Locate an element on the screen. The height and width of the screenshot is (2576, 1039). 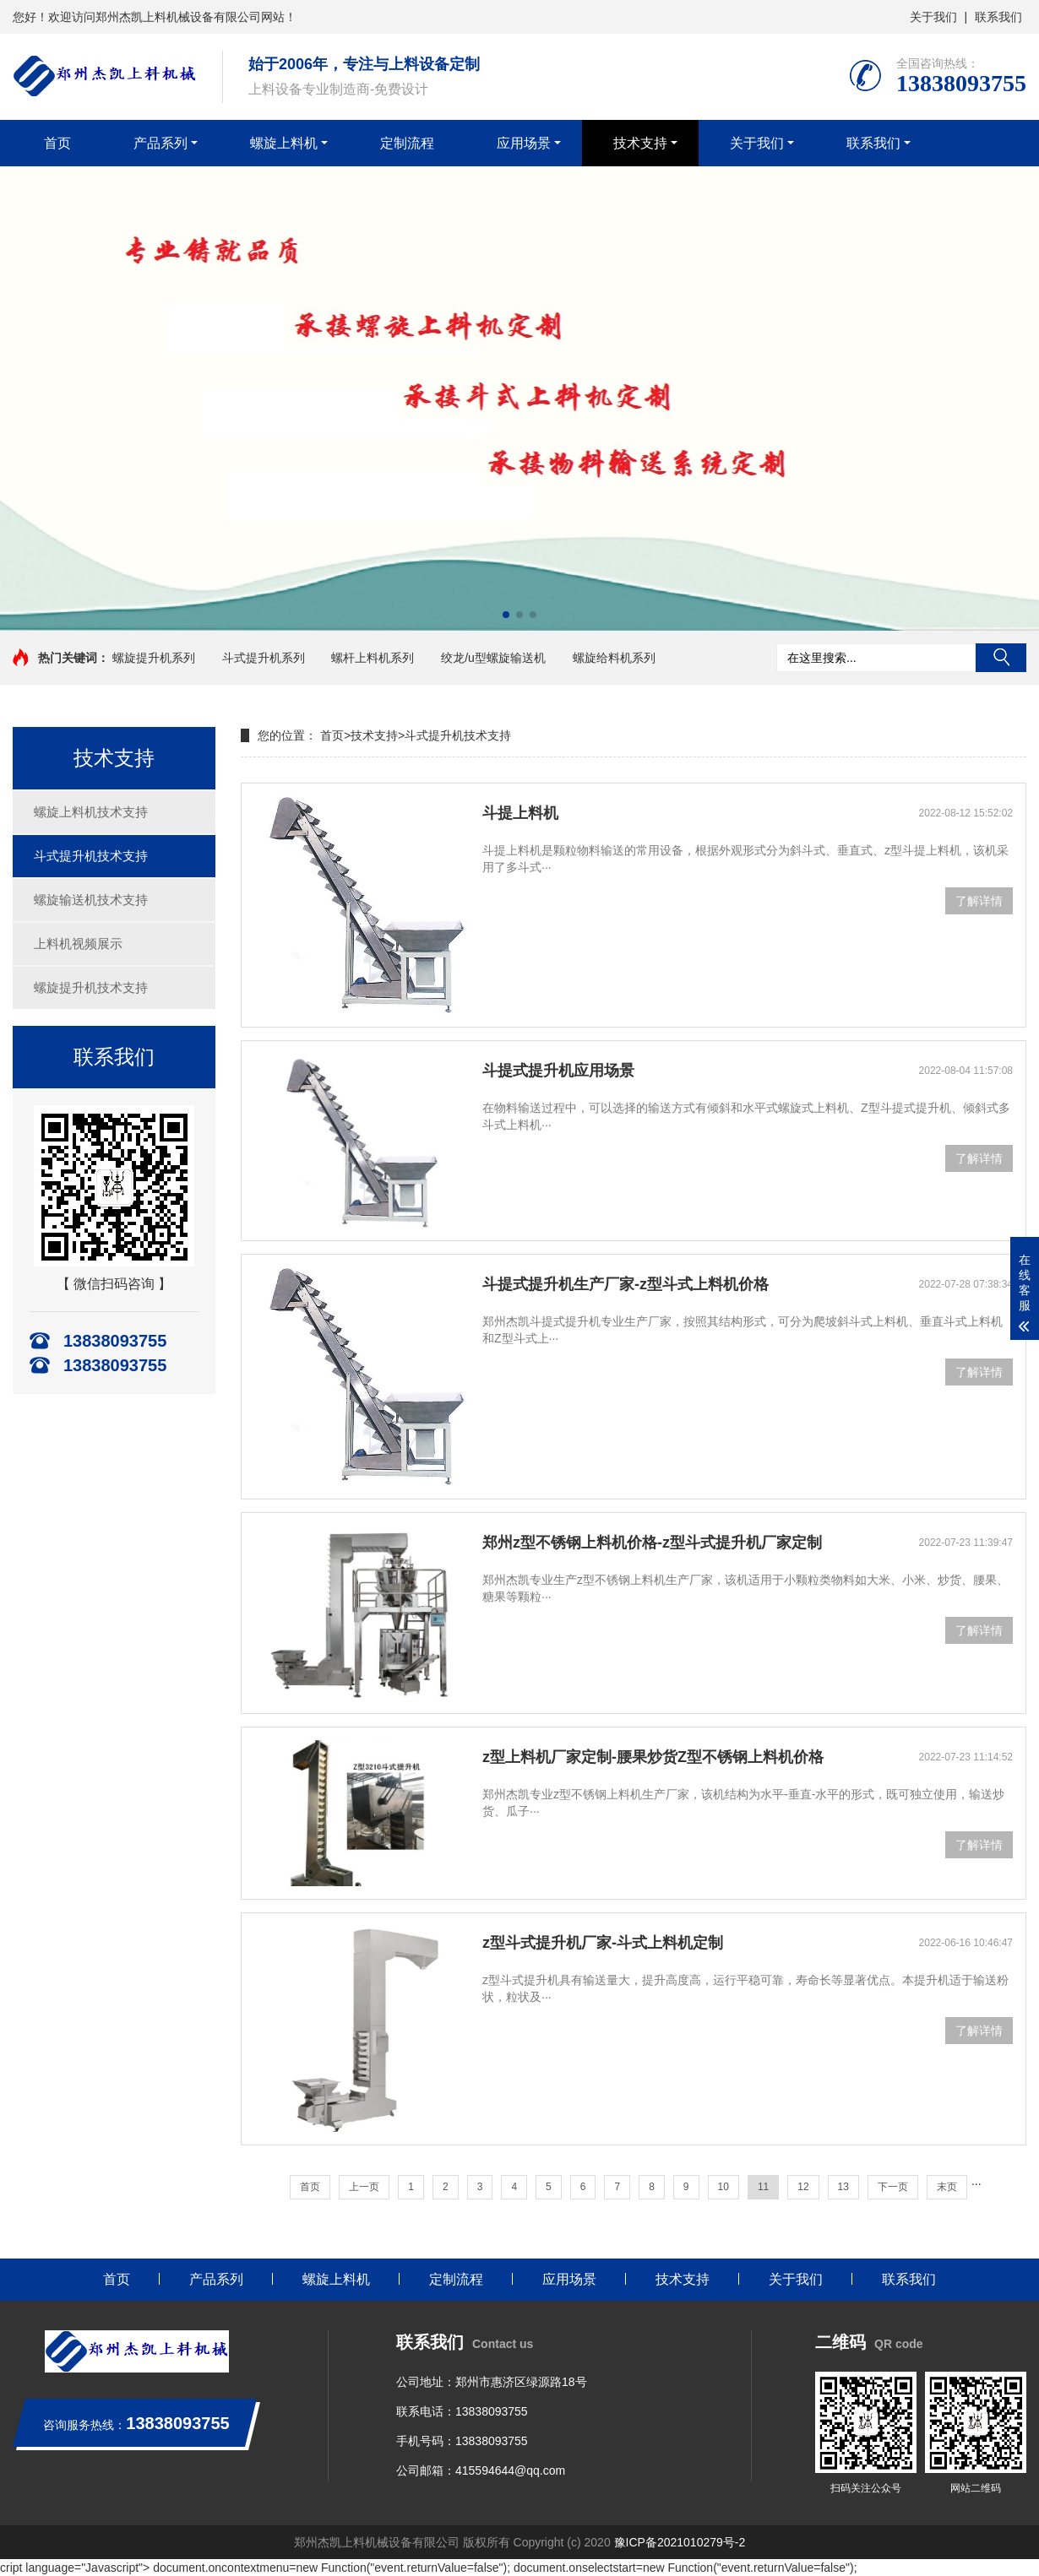
首页 is located at coordinates (57, 143).